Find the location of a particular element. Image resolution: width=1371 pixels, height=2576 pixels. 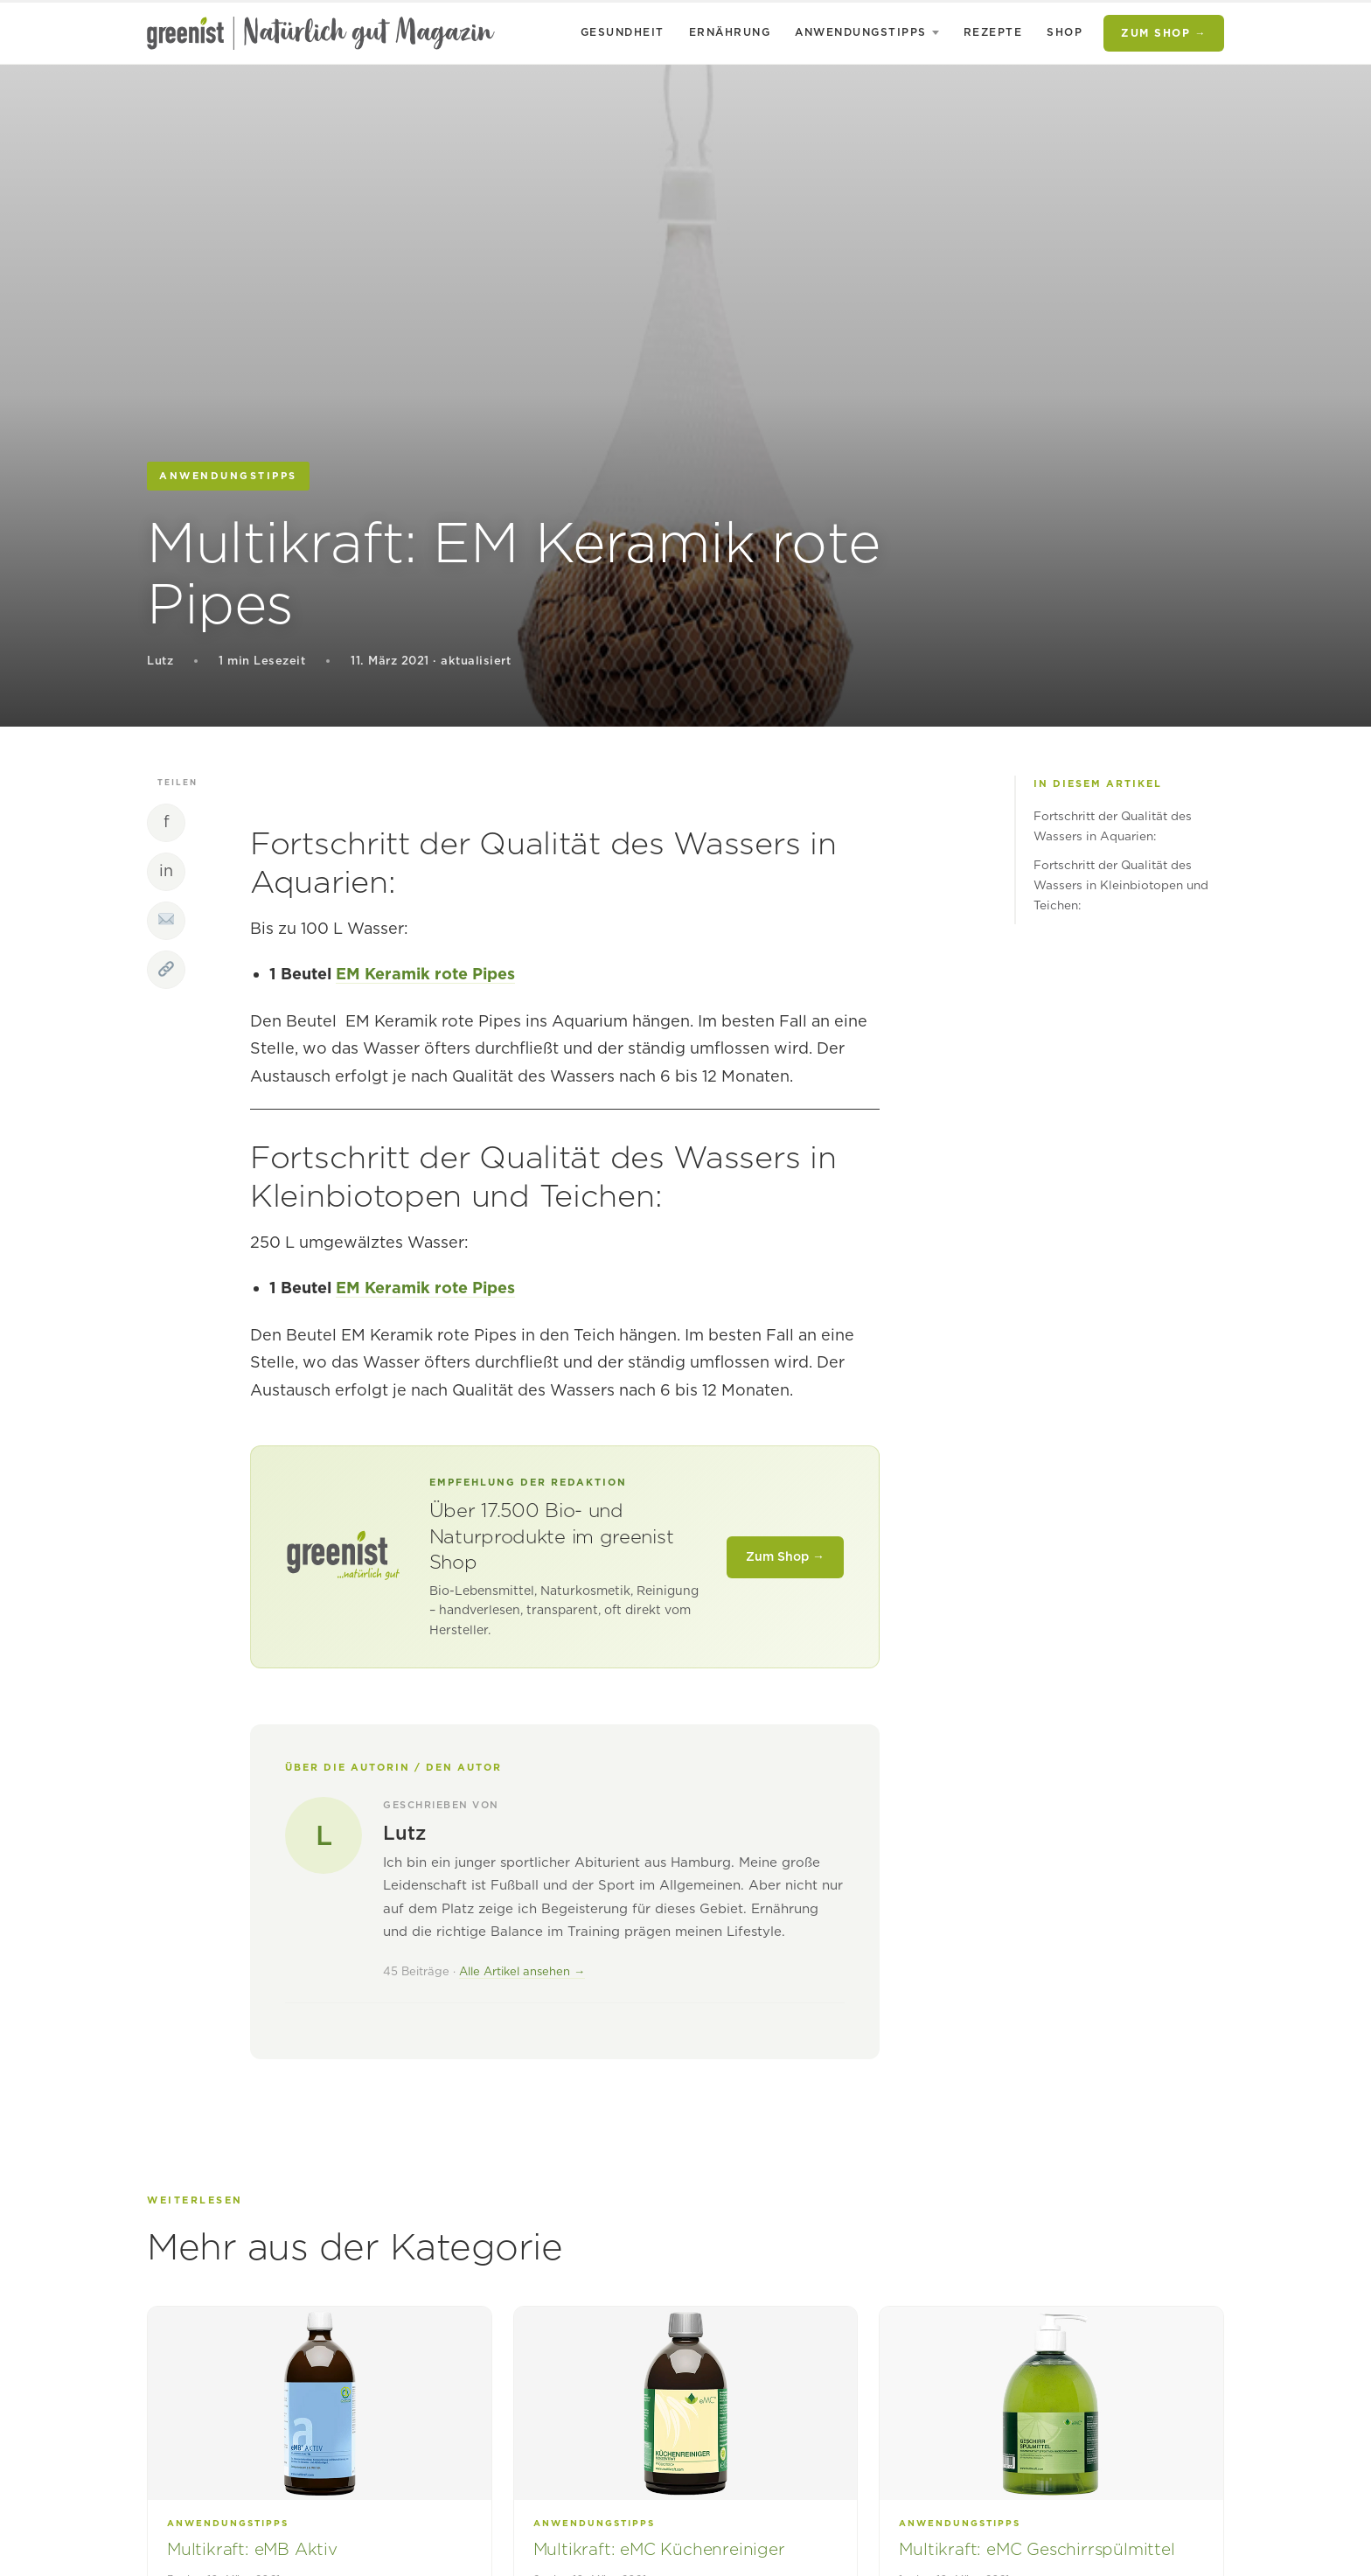

Anwendungstipps is located at coordinates (861, 31).